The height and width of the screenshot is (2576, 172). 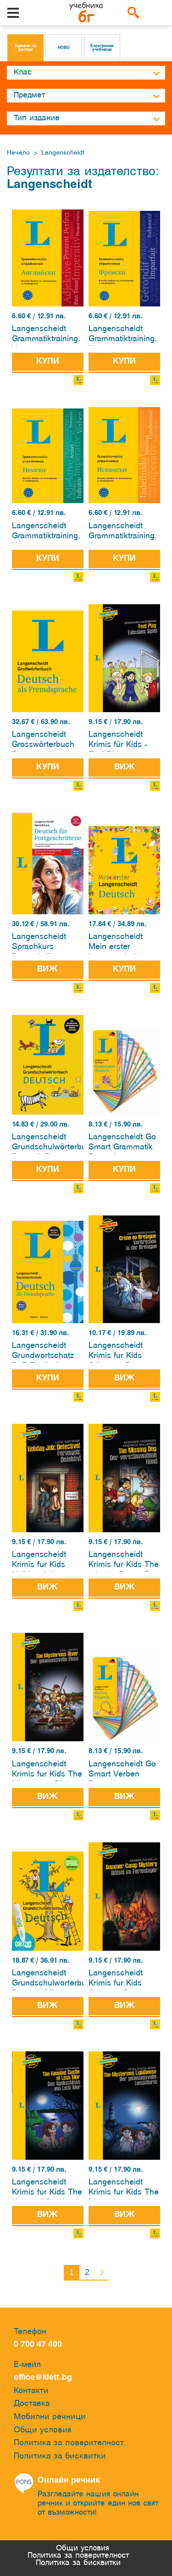 What do you see at coordinates (40, 2345) in the screenshot?
I see `0 700 47 400` at bounding box center [40, 2345].